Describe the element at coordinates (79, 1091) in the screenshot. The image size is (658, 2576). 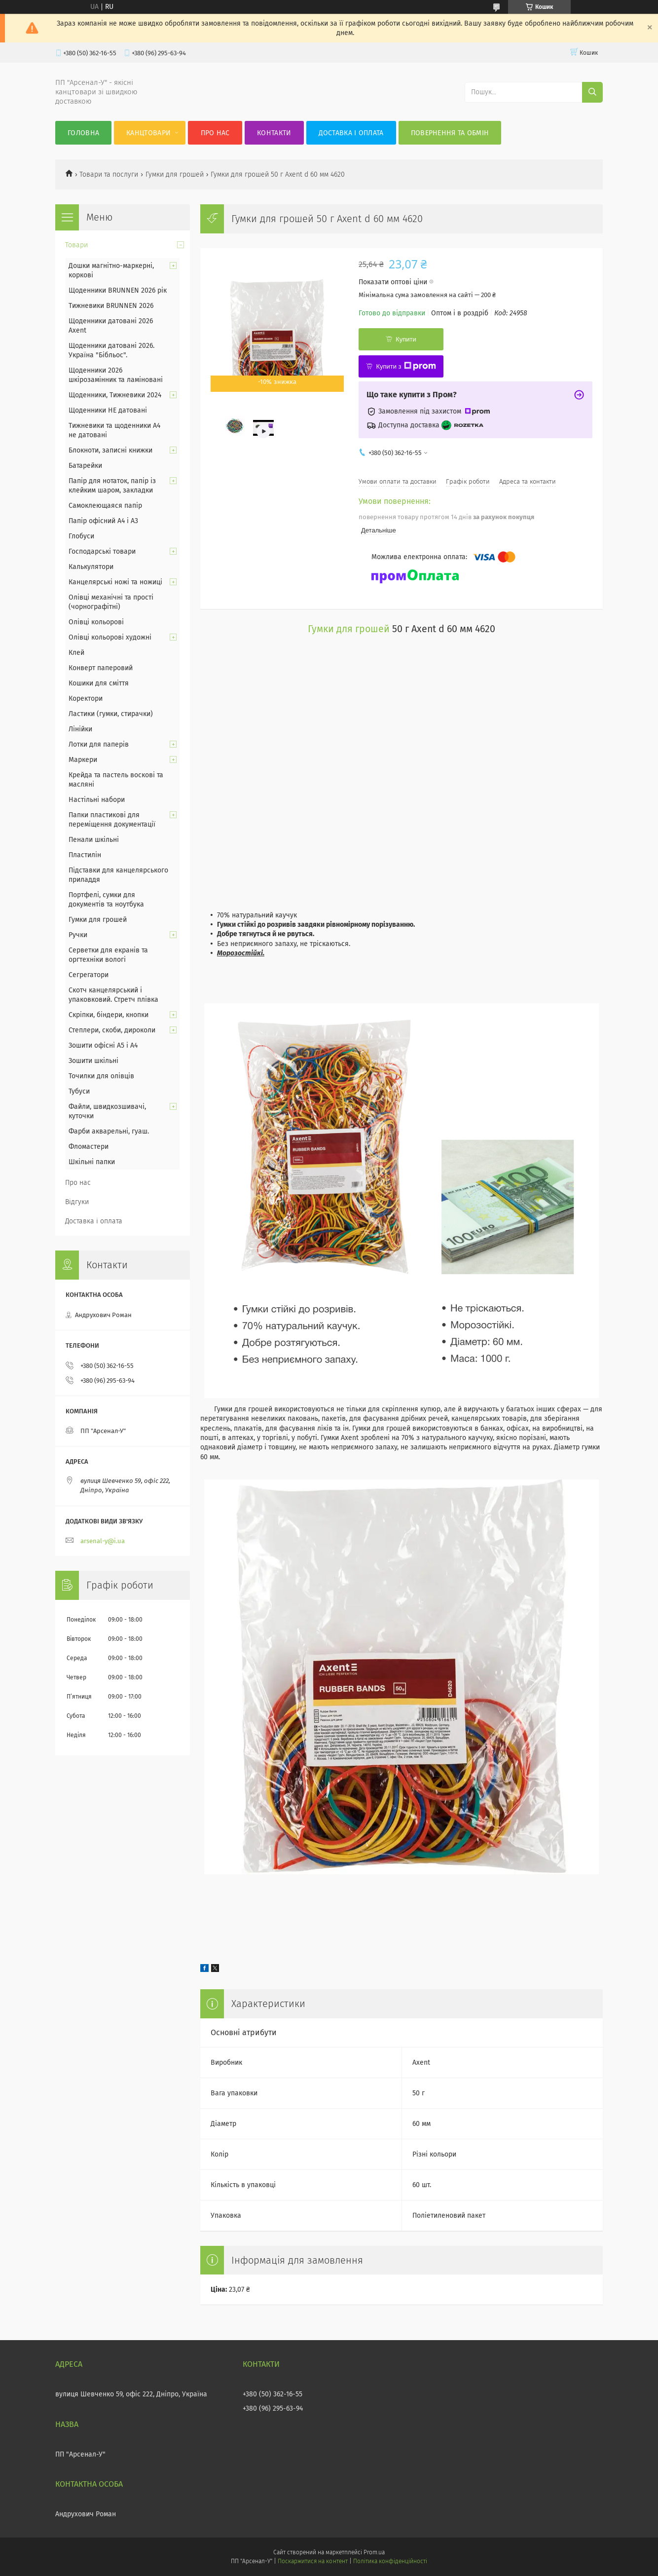
I see `Тубуси` at that location.